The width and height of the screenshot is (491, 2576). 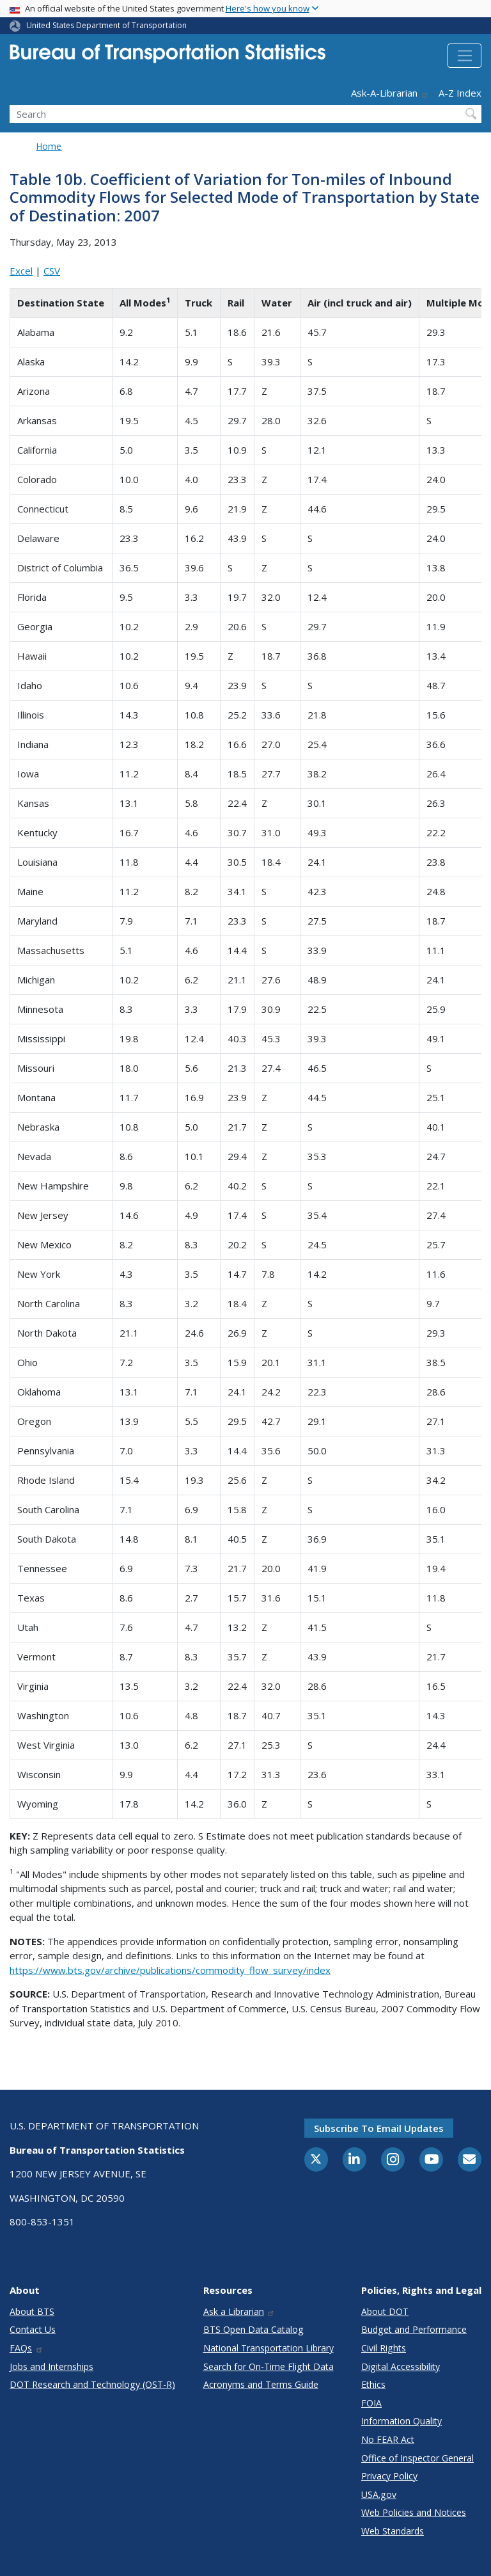 What do you see at coordinates (26, 2348) in the screenshot?
I see `FAQs` at bounding box center [26, 2348].